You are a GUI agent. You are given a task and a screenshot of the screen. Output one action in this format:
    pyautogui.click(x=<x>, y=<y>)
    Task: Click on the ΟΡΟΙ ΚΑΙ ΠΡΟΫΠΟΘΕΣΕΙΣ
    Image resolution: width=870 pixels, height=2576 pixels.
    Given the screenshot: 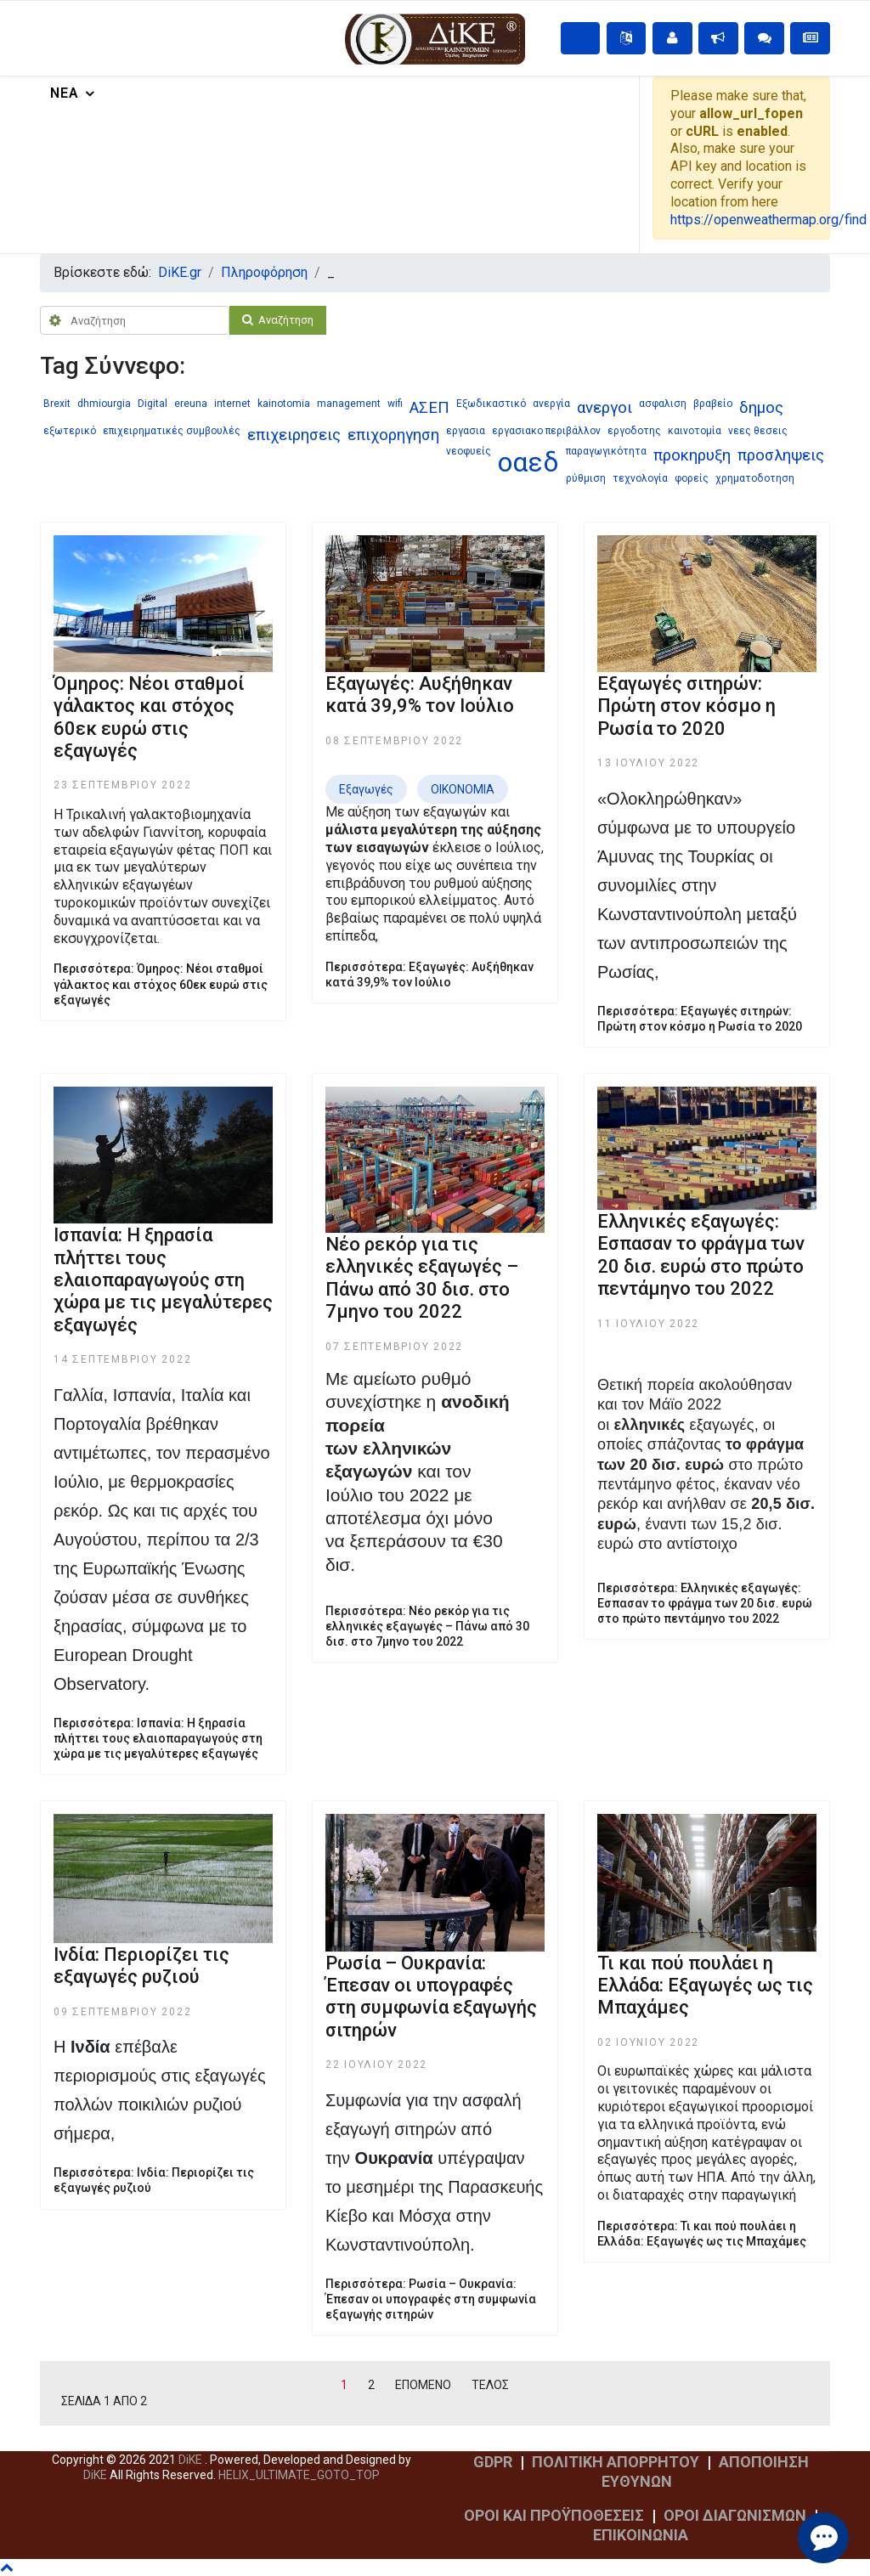 What is the action you would take?
    pyautogui.click(x=554, y=2515)
    